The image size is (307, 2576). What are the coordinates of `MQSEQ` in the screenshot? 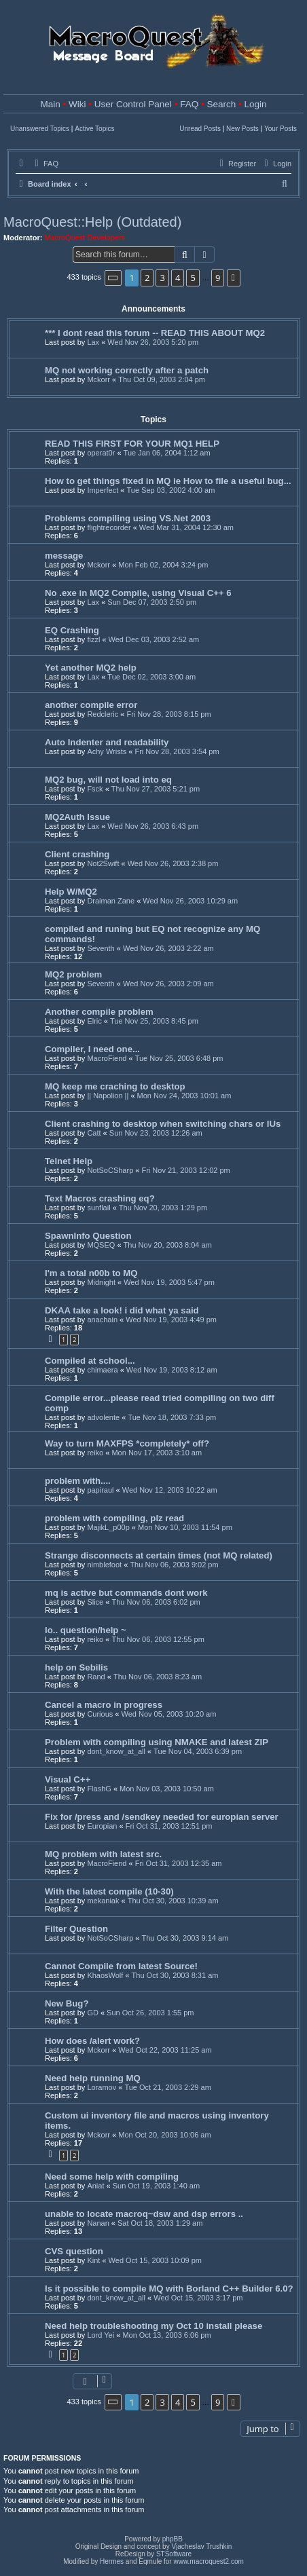 It's located at (101, 1245).